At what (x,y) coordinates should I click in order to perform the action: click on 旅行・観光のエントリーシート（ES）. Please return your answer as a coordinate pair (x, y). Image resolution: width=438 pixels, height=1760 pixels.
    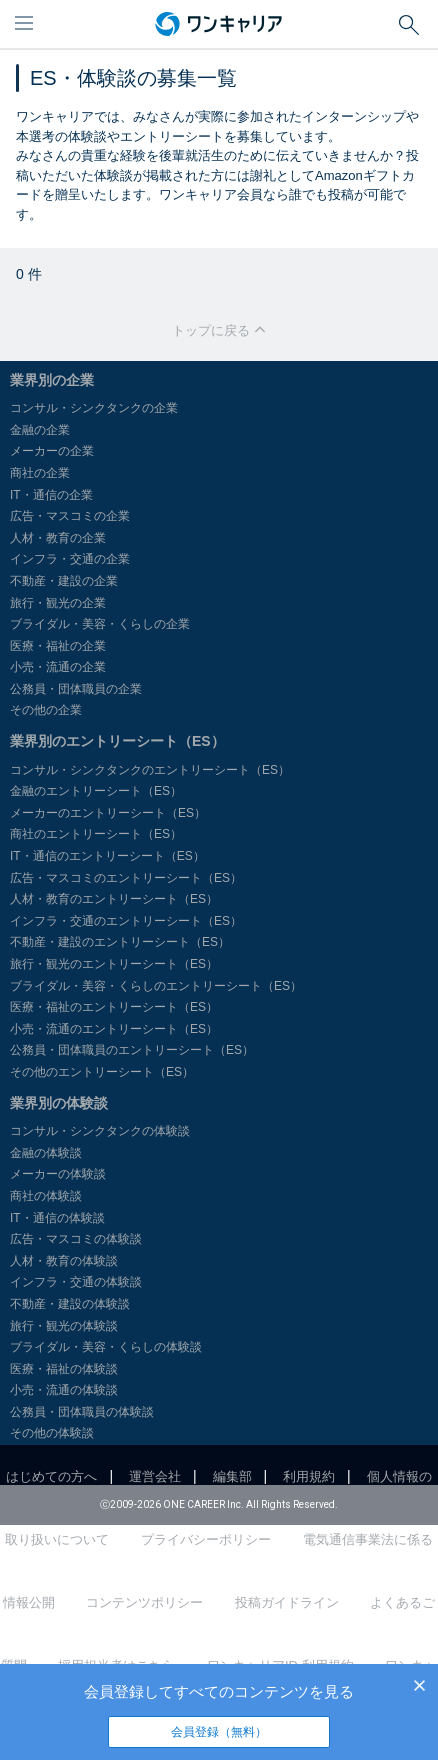
    Looking at the image, I should click on (114, 964).